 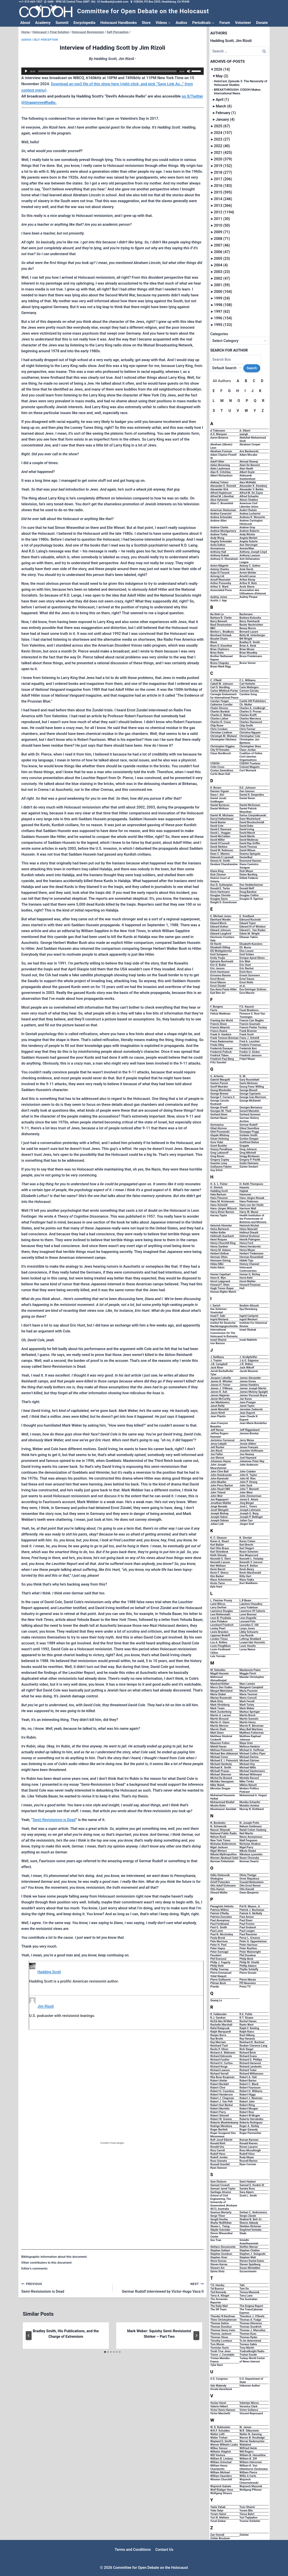 What do you see at coordinates (248, 576) in the screenshot?
I see `Arnold Leese` at bounding box center [248, 576].